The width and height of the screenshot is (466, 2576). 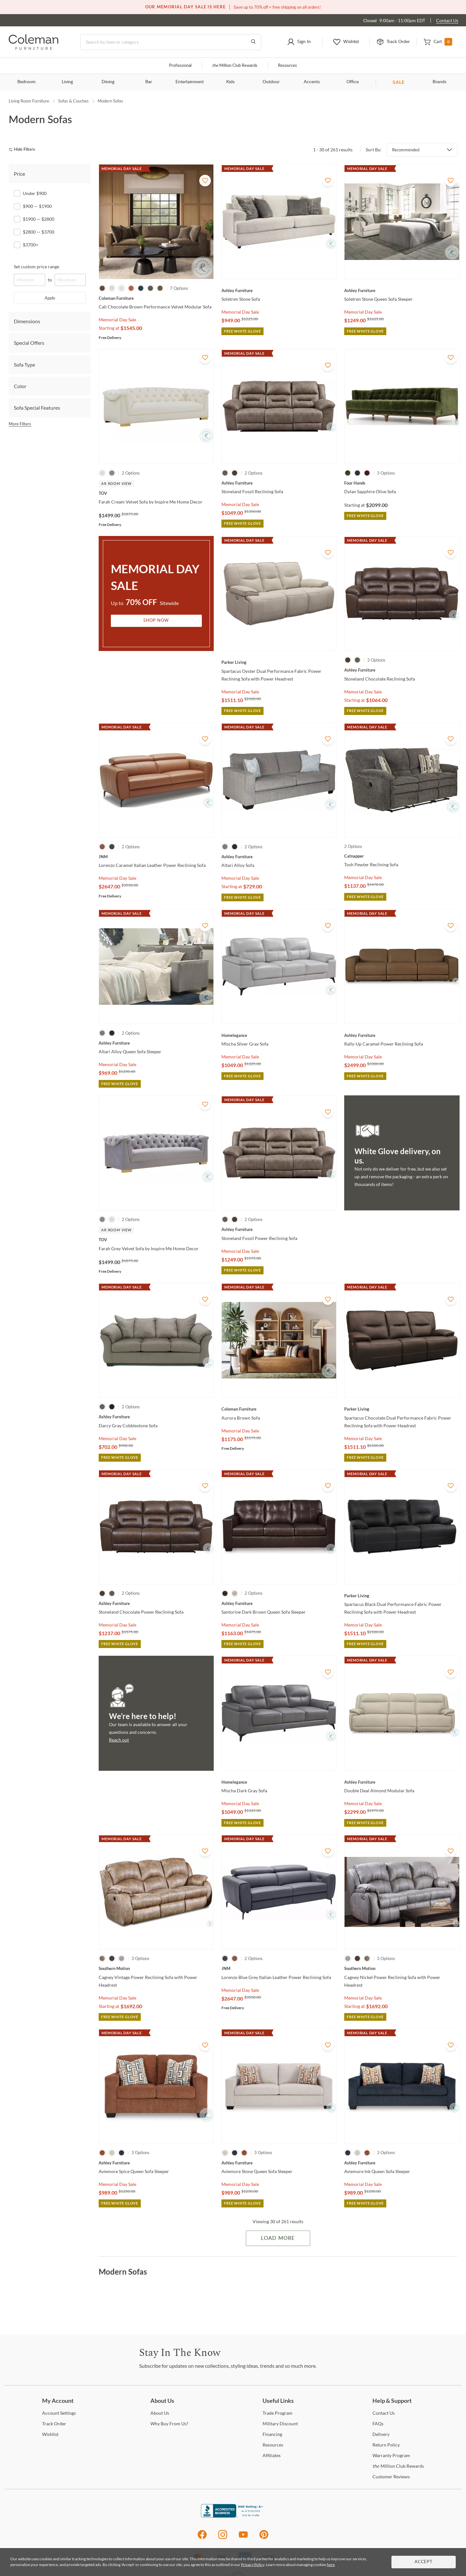 What do you see at coordinates (399, 82) in the screenshot?
I see `SALE` at bounding box center [399, 82].